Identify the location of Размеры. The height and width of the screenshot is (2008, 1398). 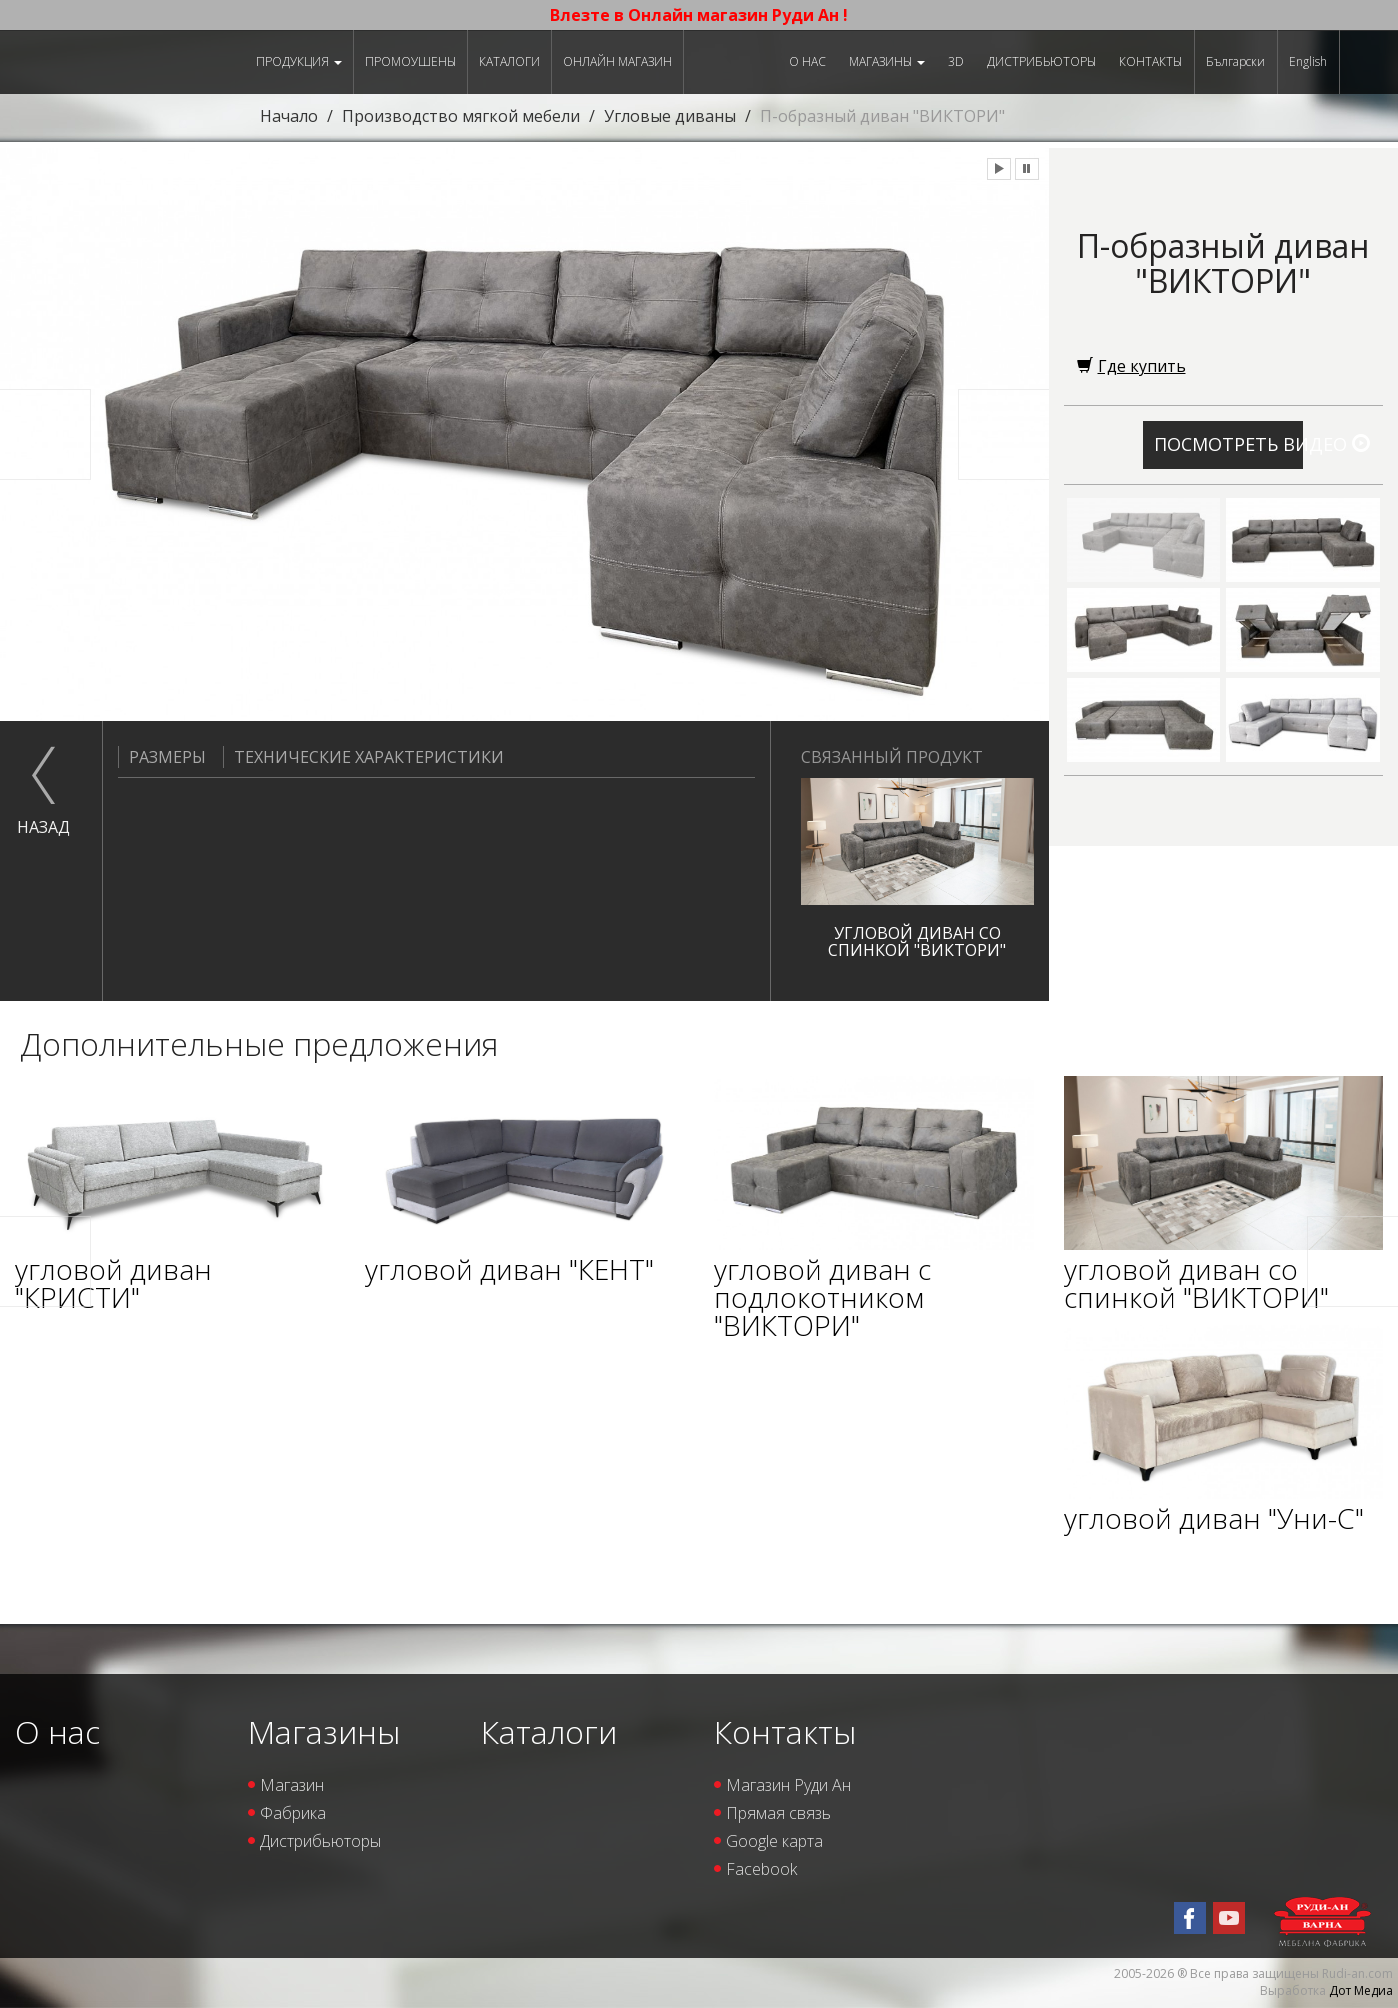
(162, 757).